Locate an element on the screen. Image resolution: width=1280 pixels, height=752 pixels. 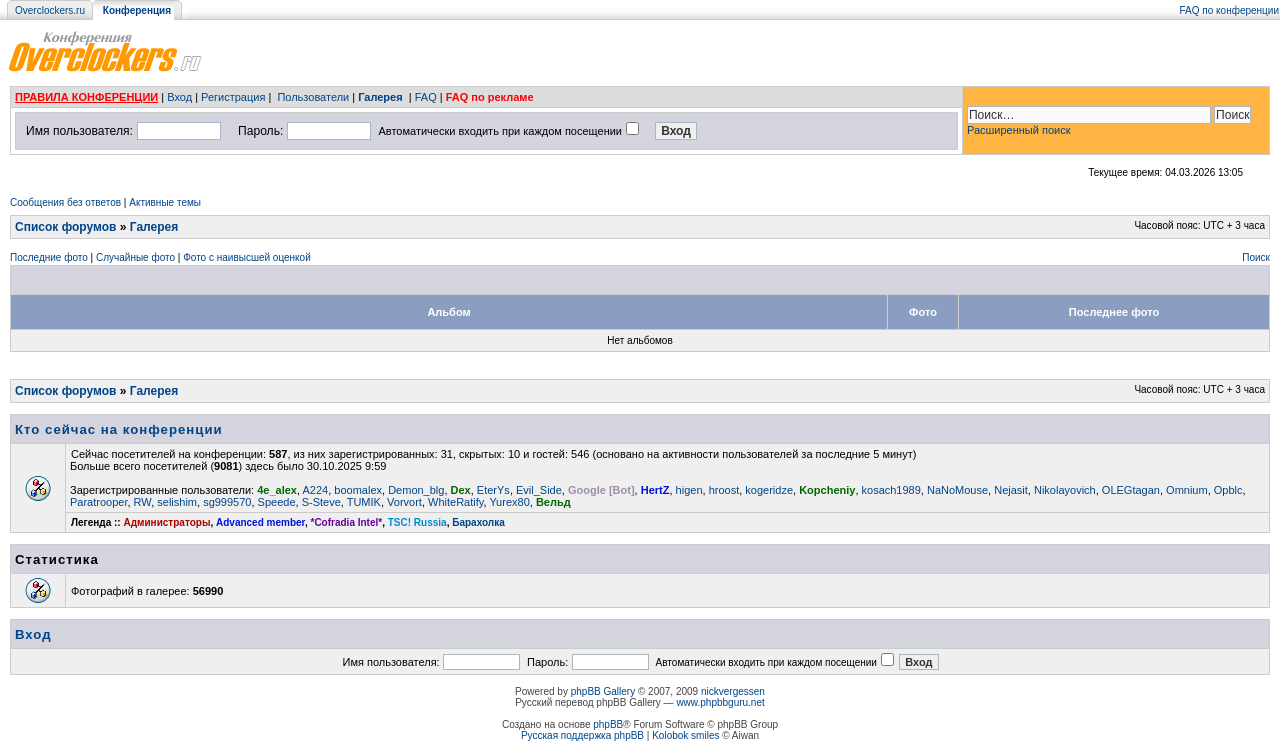
4e_alex is located at coordinates (277, 490).